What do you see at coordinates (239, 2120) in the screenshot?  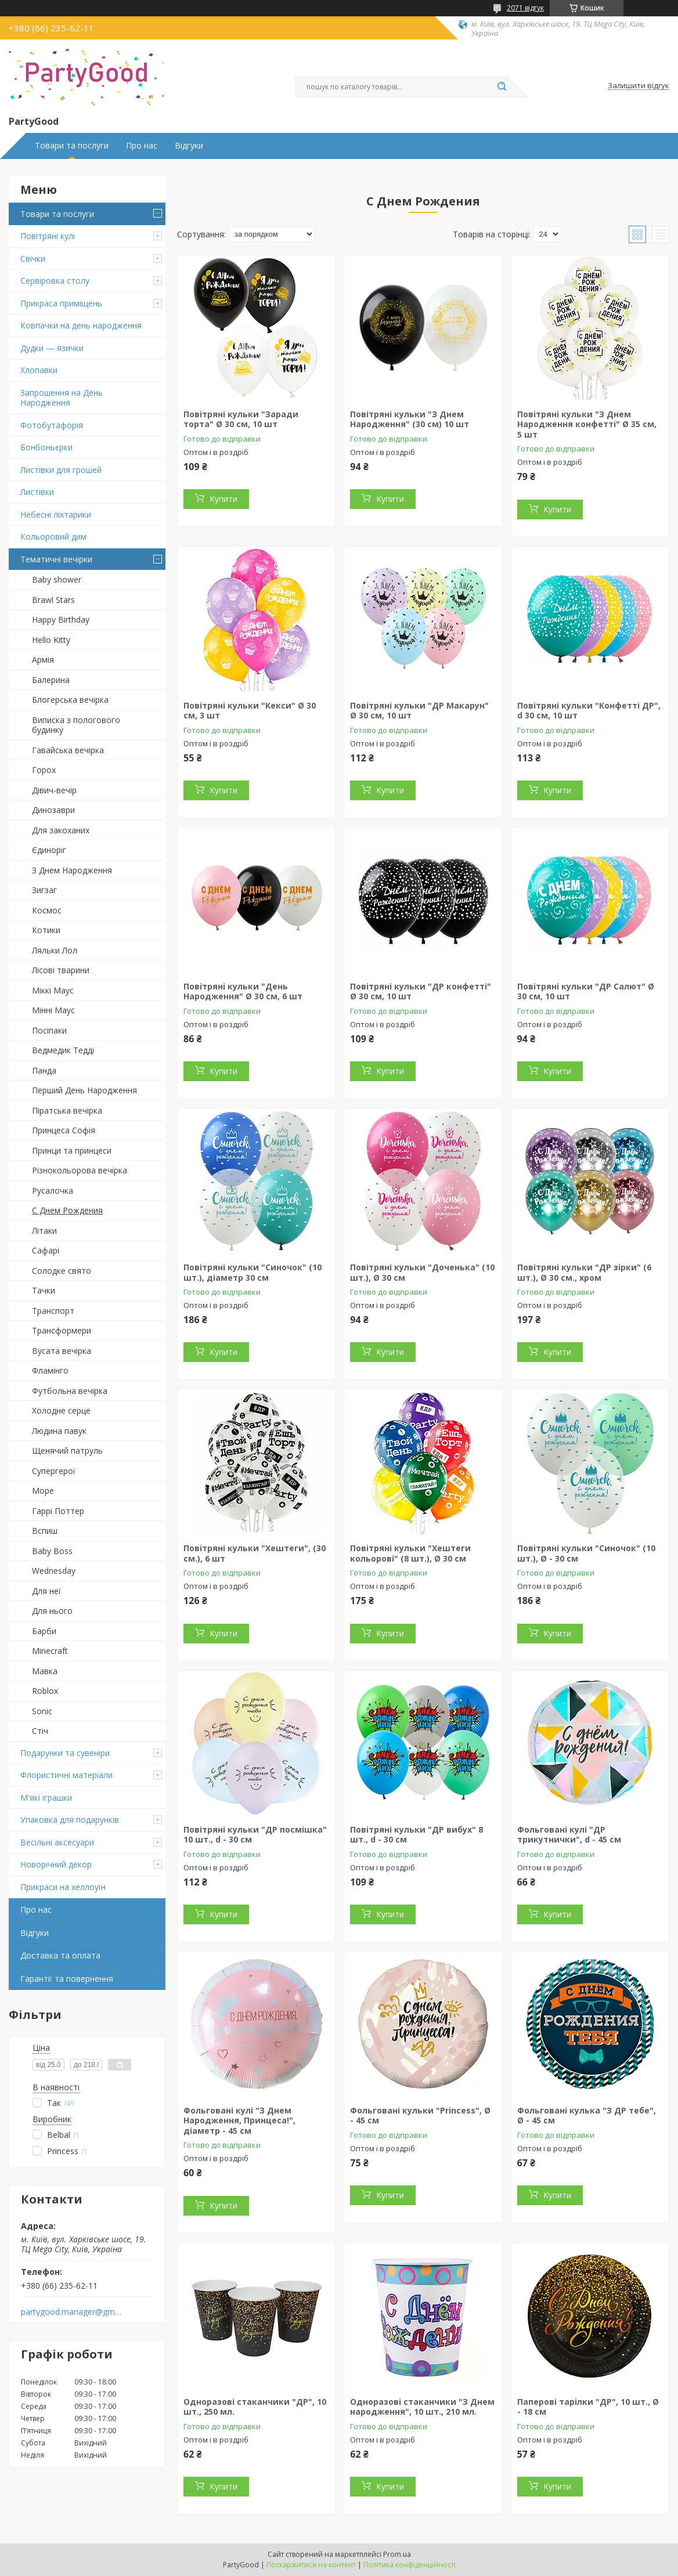 I see `Фольговані кулі "З Днем Народження, Принцеса!", діаметр - 45 см` at bounding box center [239, 2120].